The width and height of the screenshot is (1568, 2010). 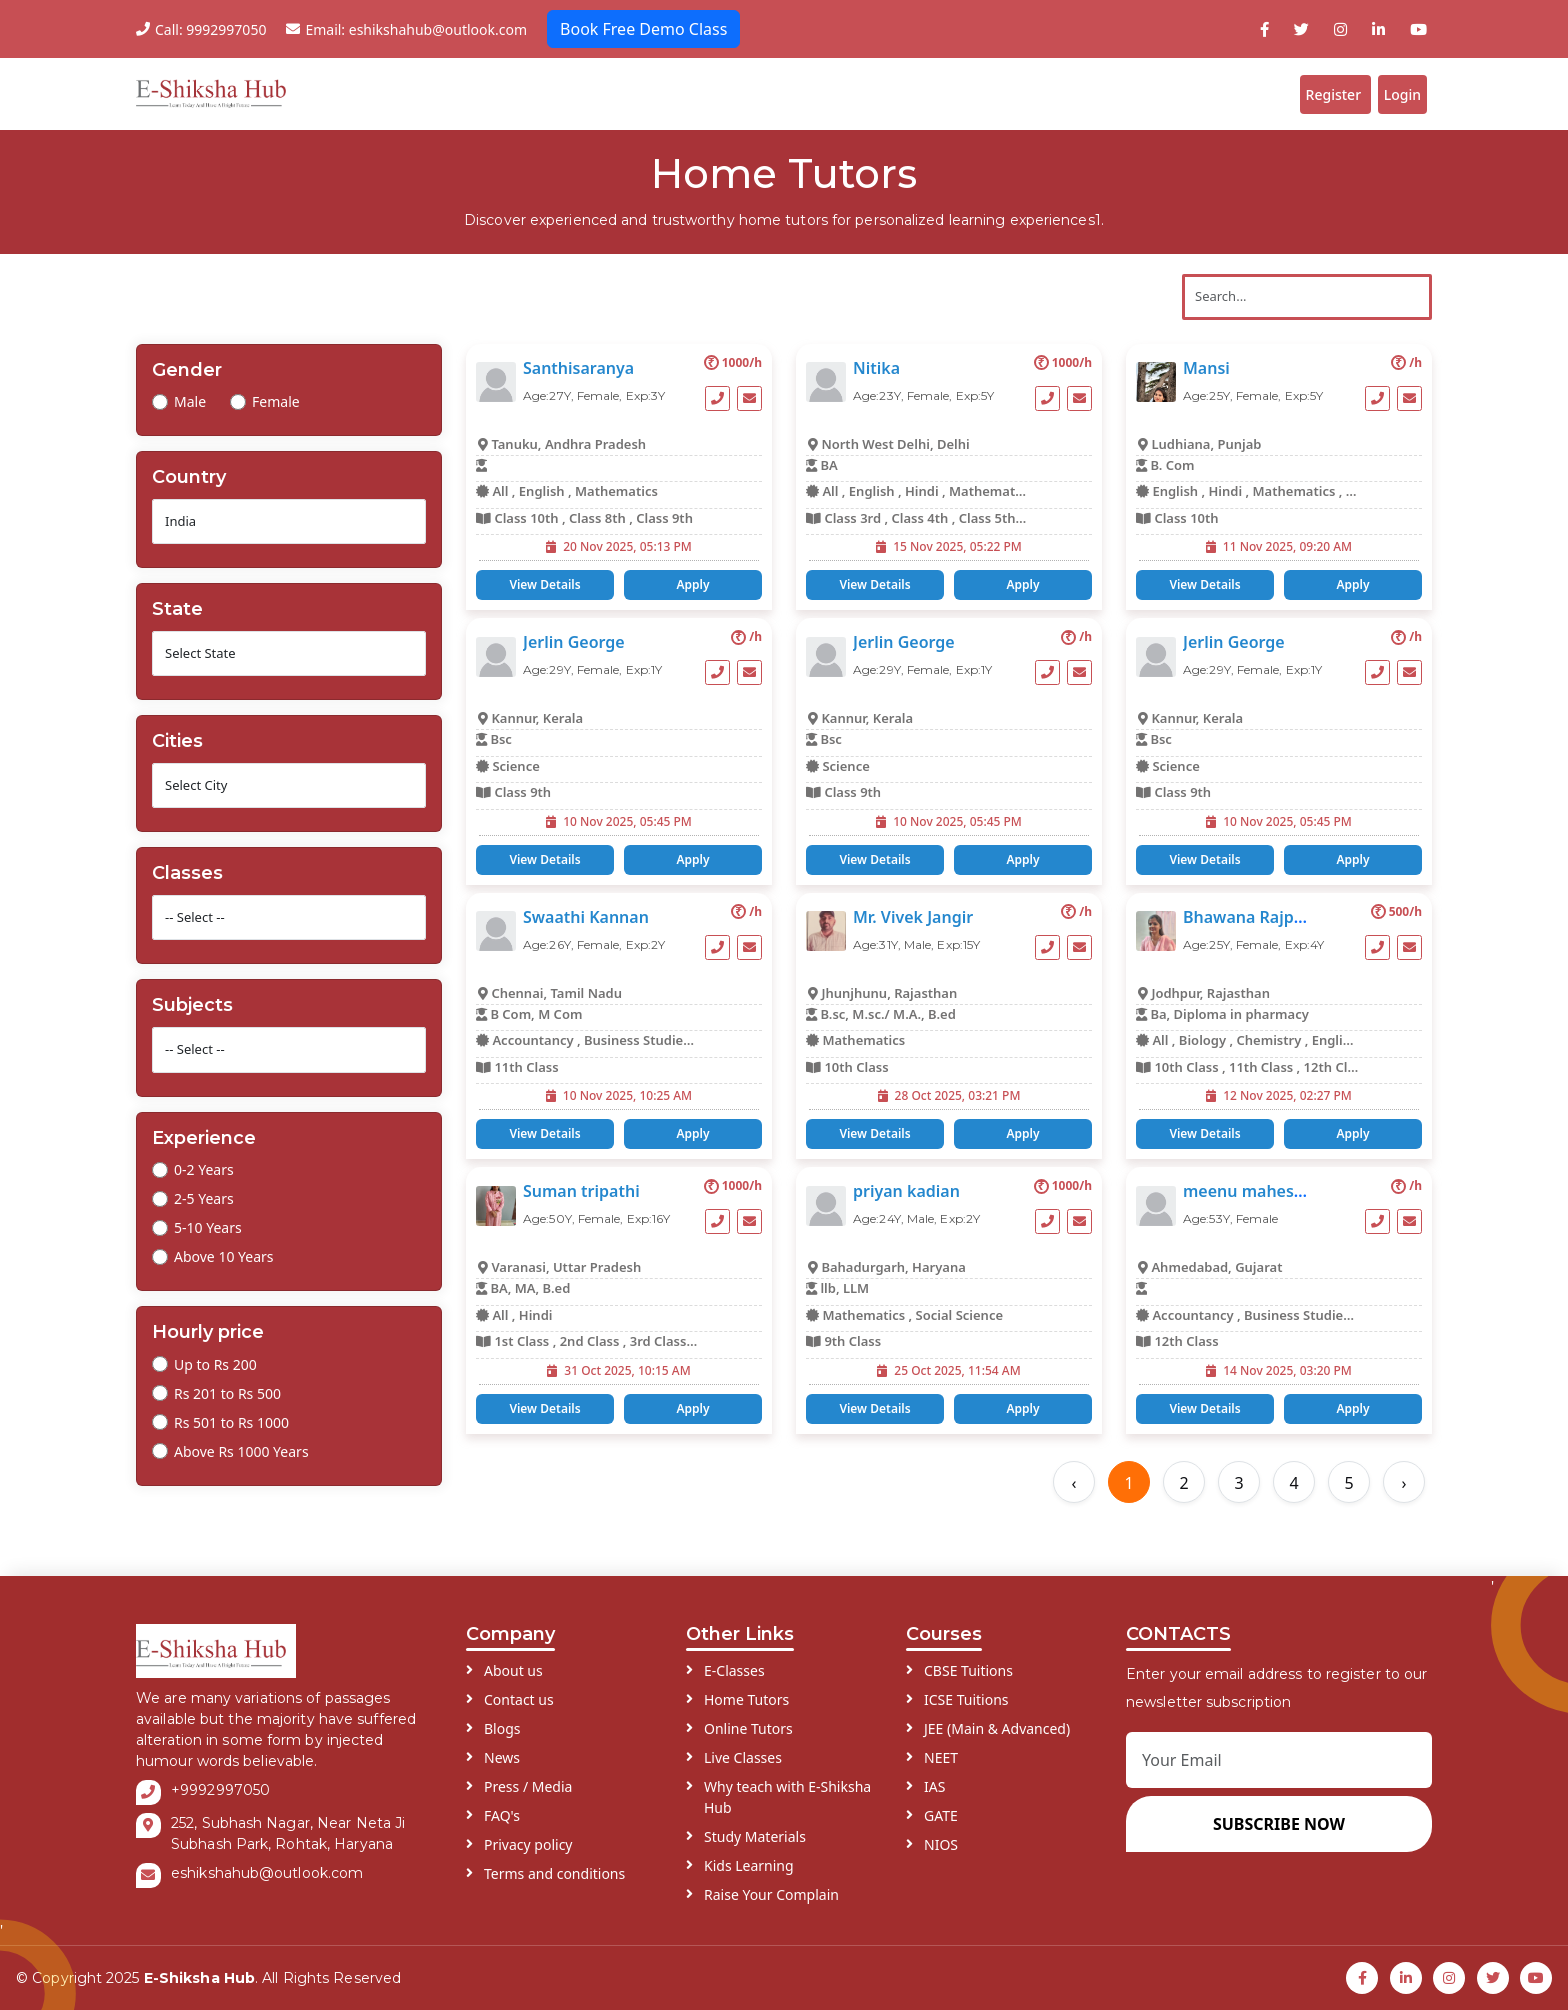 What do you see at coordinates (1319, 90) in the screenshot?
I see `Register` at bounding box center [1319, 90].